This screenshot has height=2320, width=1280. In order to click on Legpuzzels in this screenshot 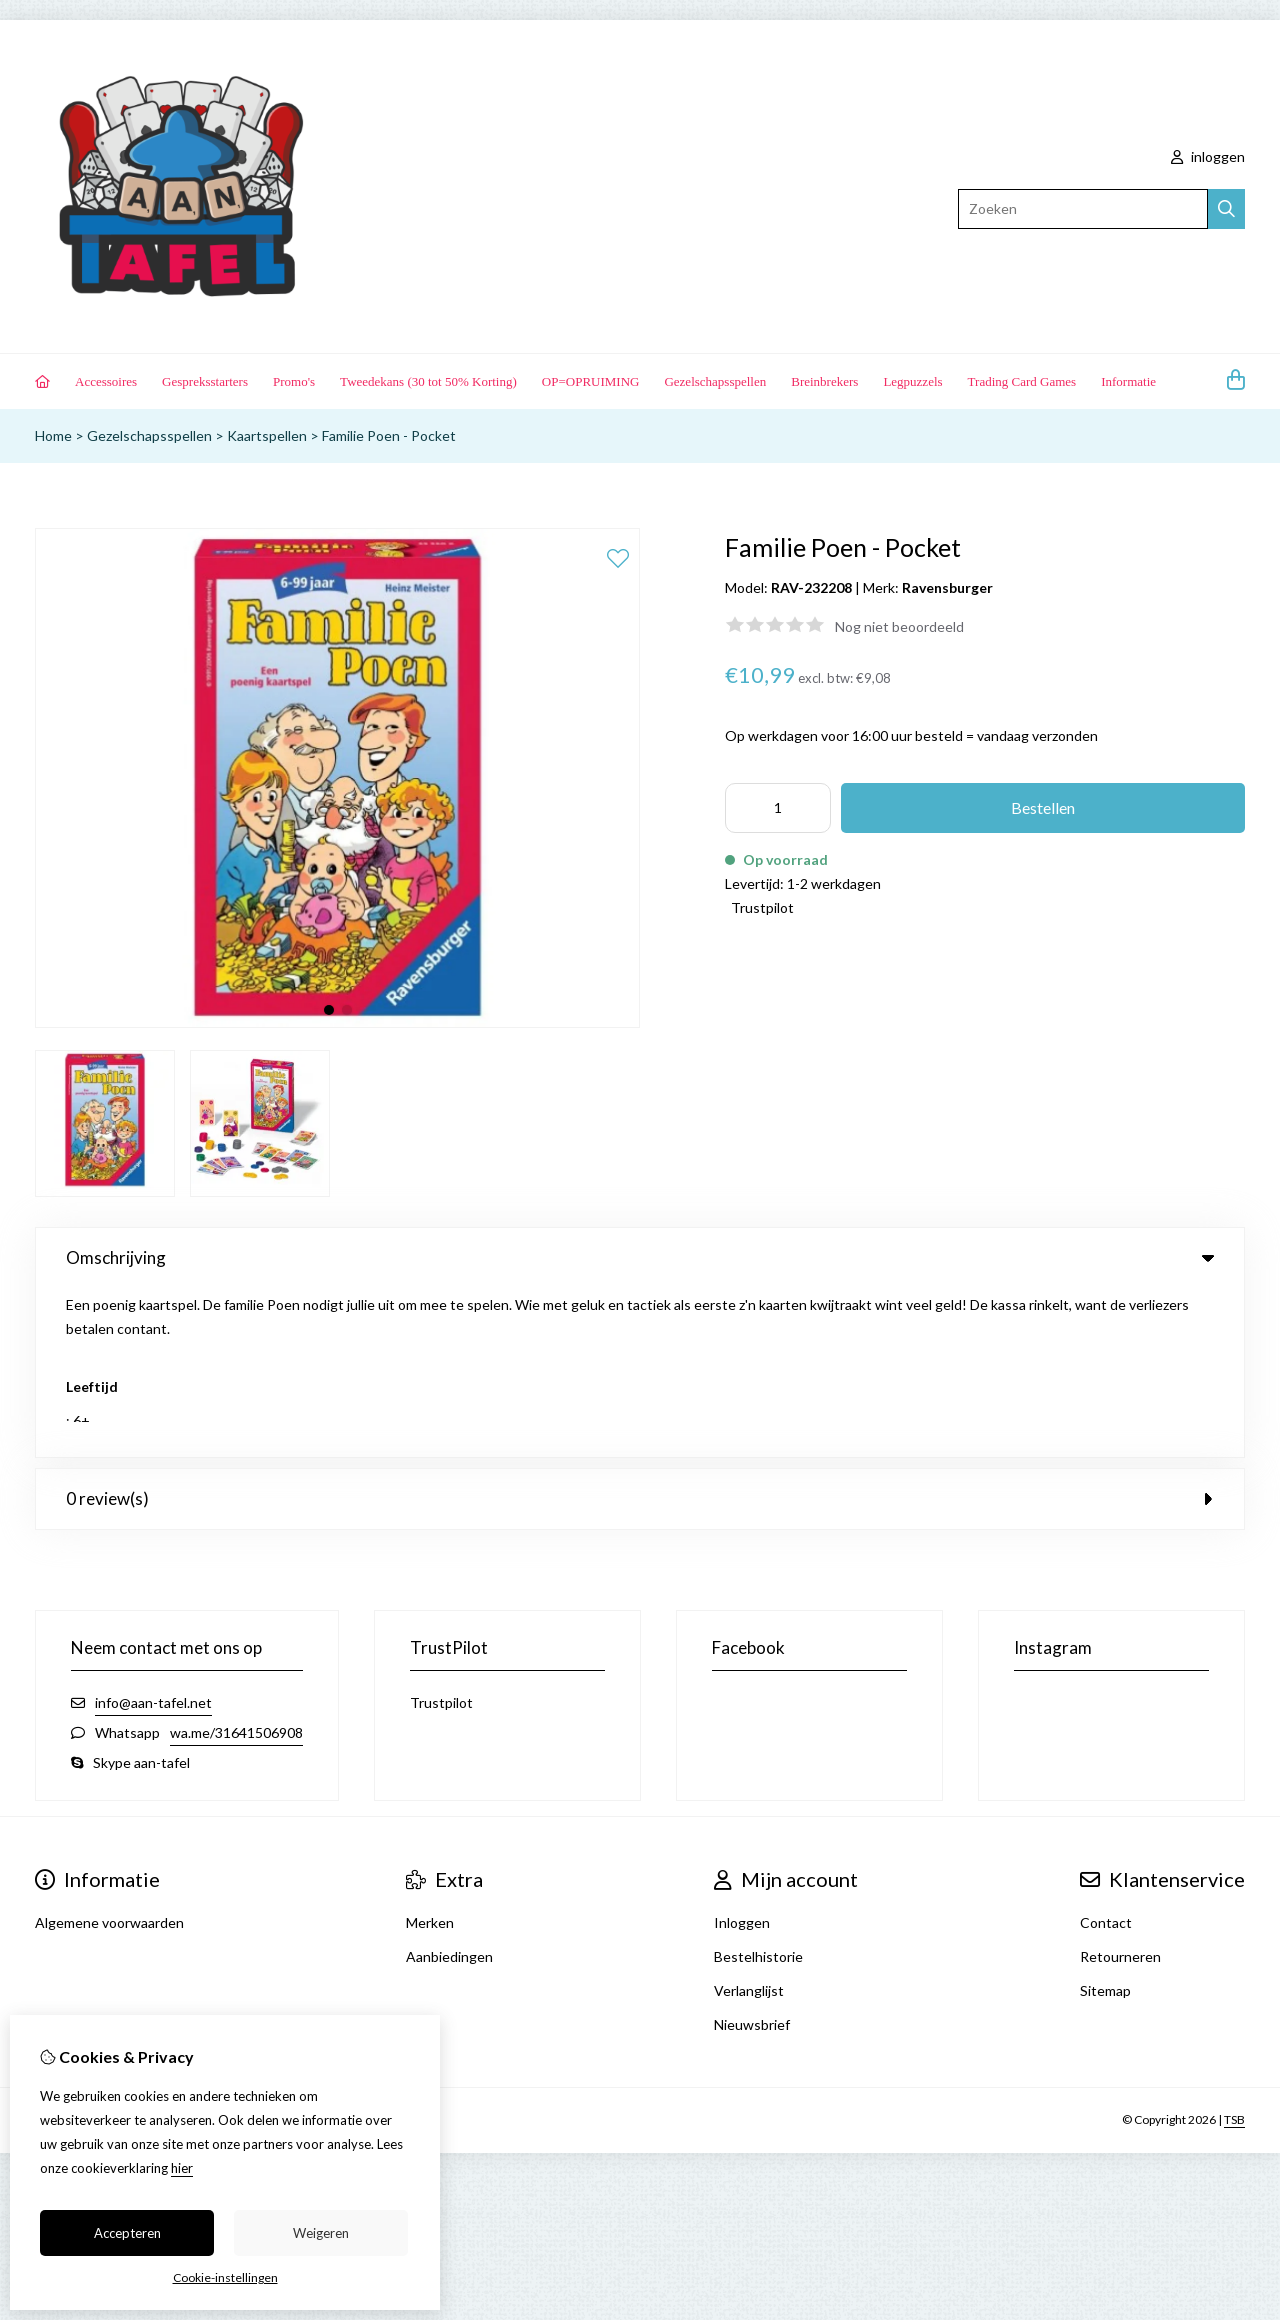, I will do `click(912, 381)`.